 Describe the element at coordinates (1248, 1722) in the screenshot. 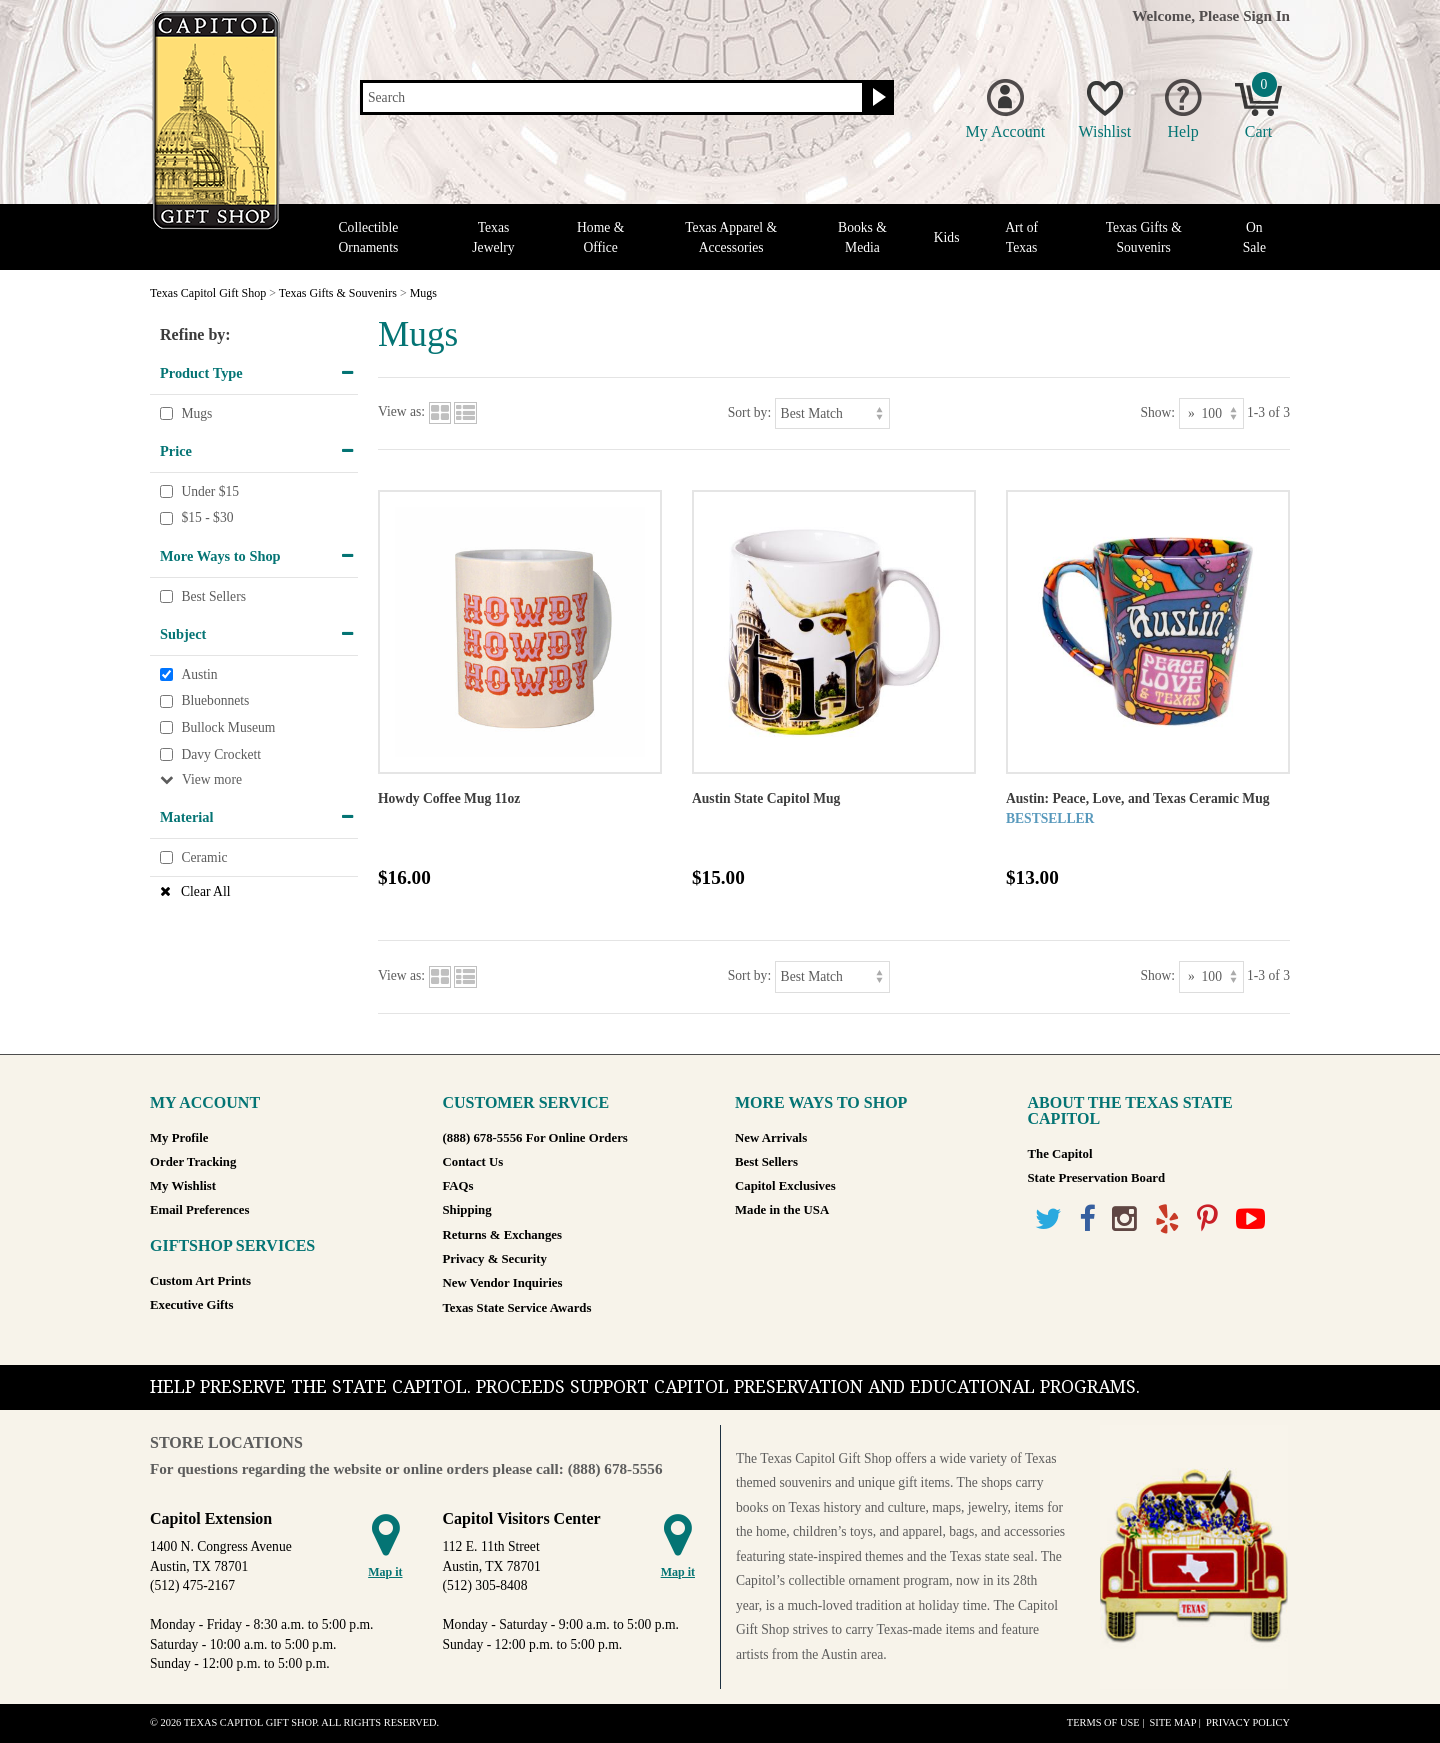

I see `Privacy Policy` at that location.